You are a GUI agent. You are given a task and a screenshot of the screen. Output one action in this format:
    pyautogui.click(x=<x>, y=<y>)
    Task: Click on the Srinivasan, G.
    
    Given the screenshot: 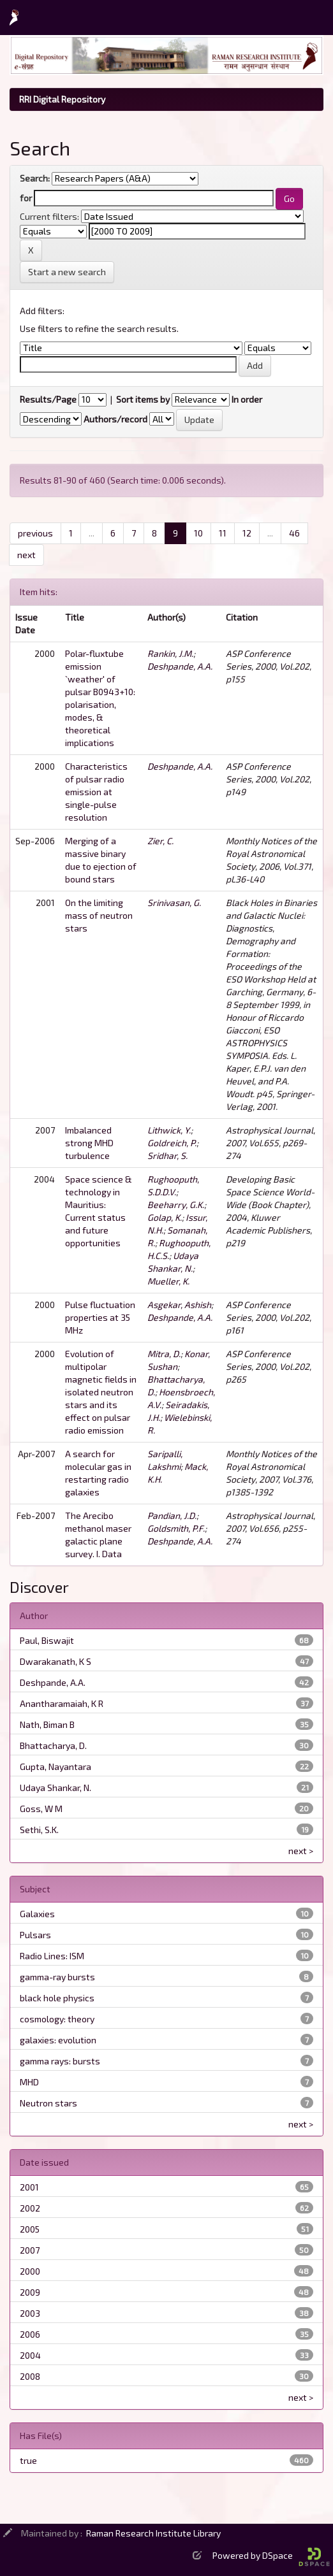 What is the action you would take?
    pyautogui.click(x=174, y=902)
    